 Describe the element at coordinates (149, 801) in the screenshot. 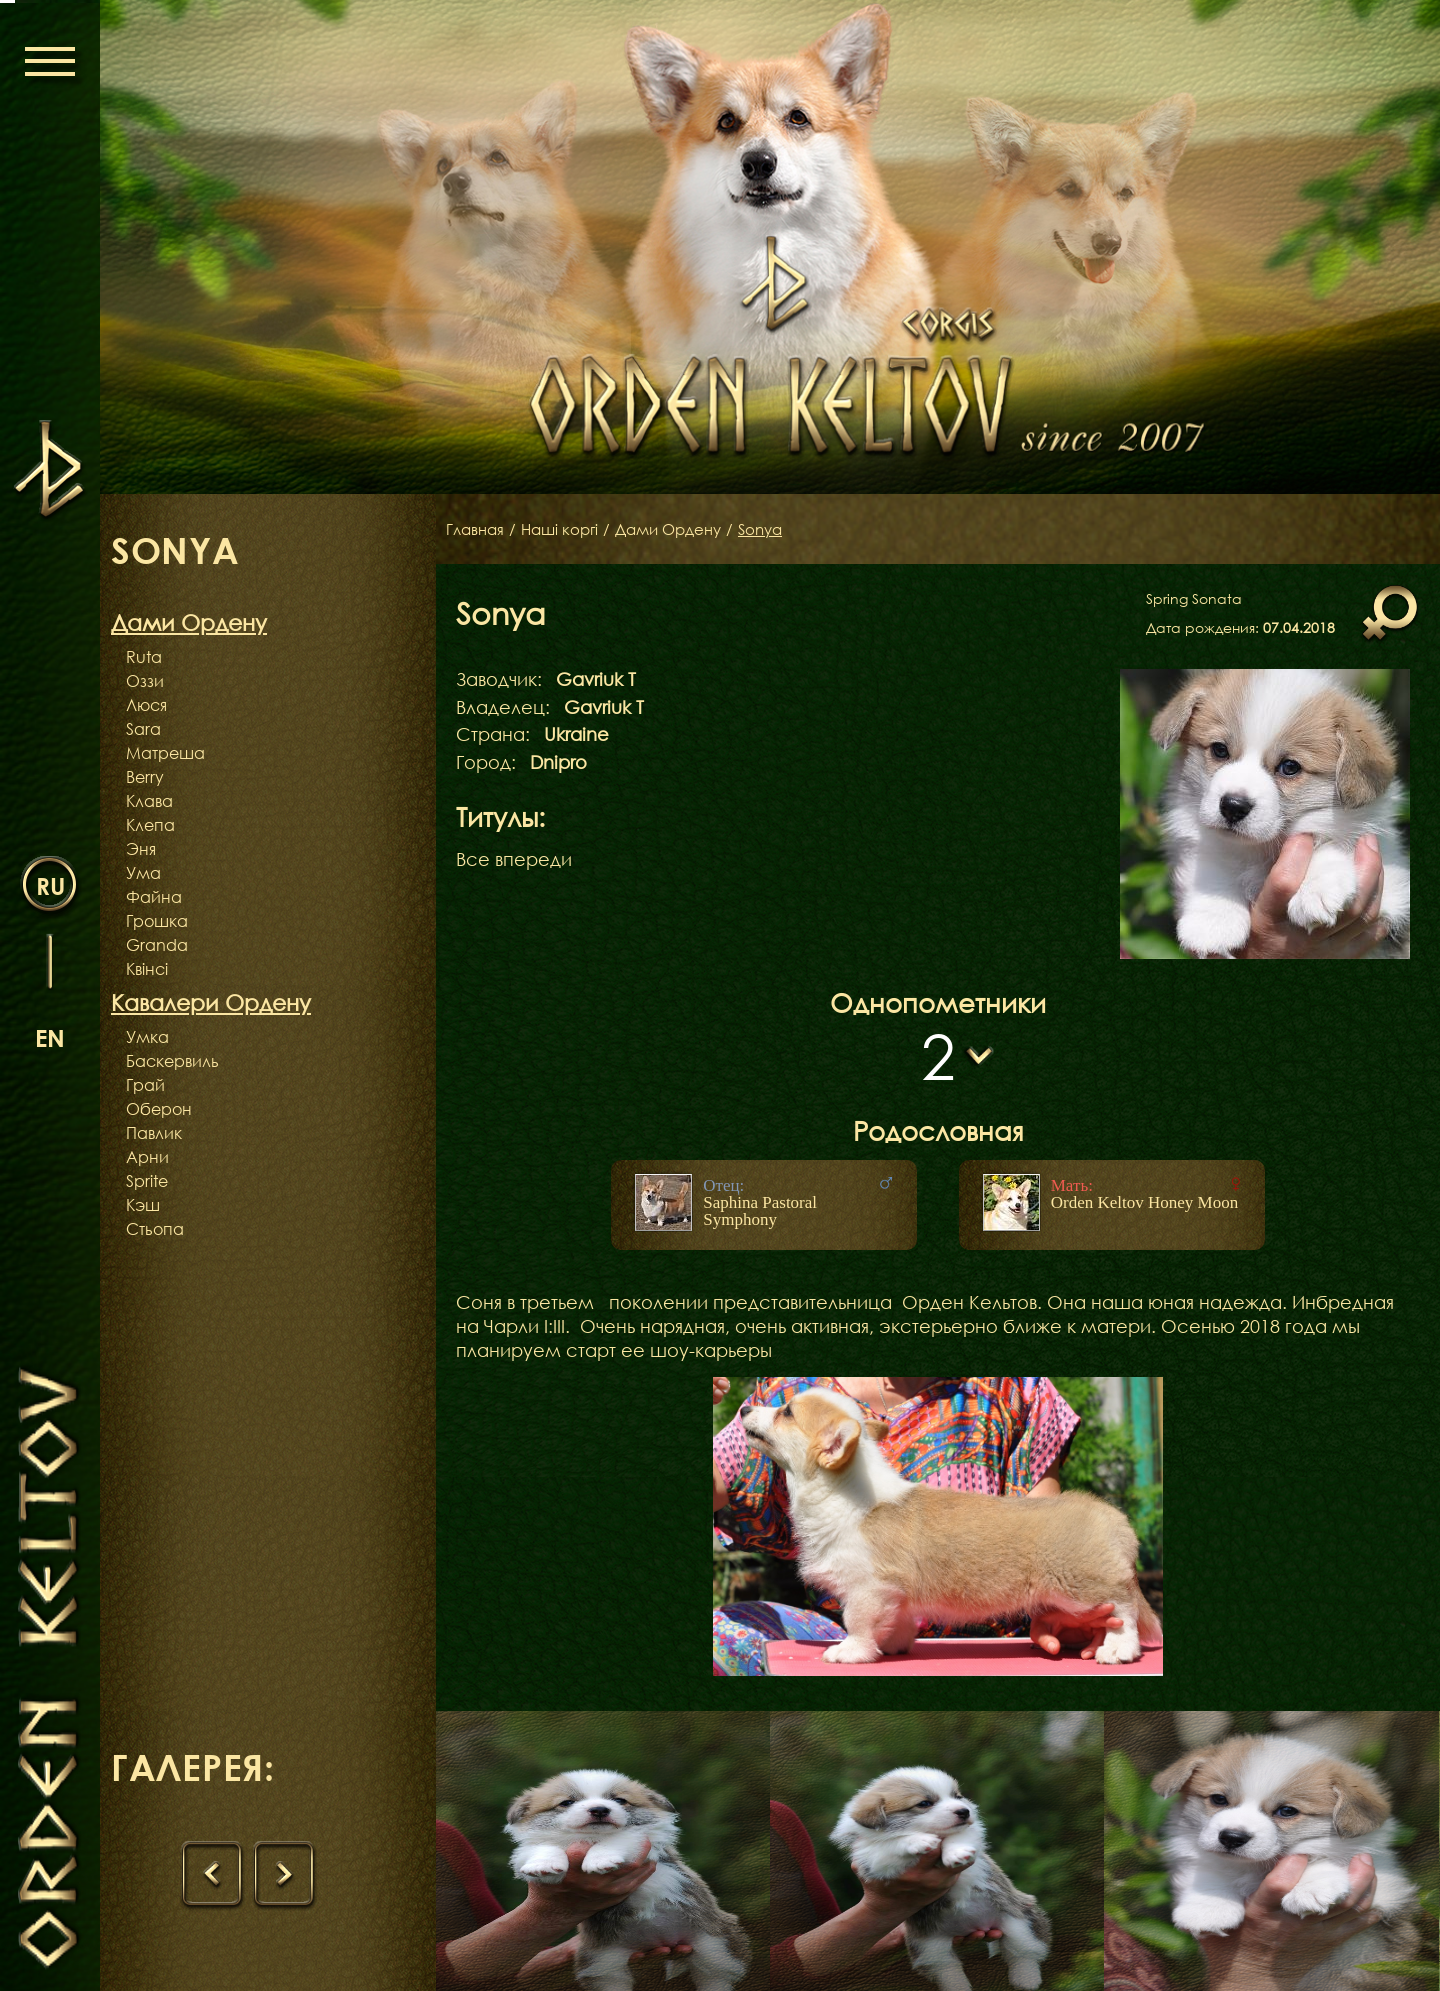

I see `Клава` at that location.